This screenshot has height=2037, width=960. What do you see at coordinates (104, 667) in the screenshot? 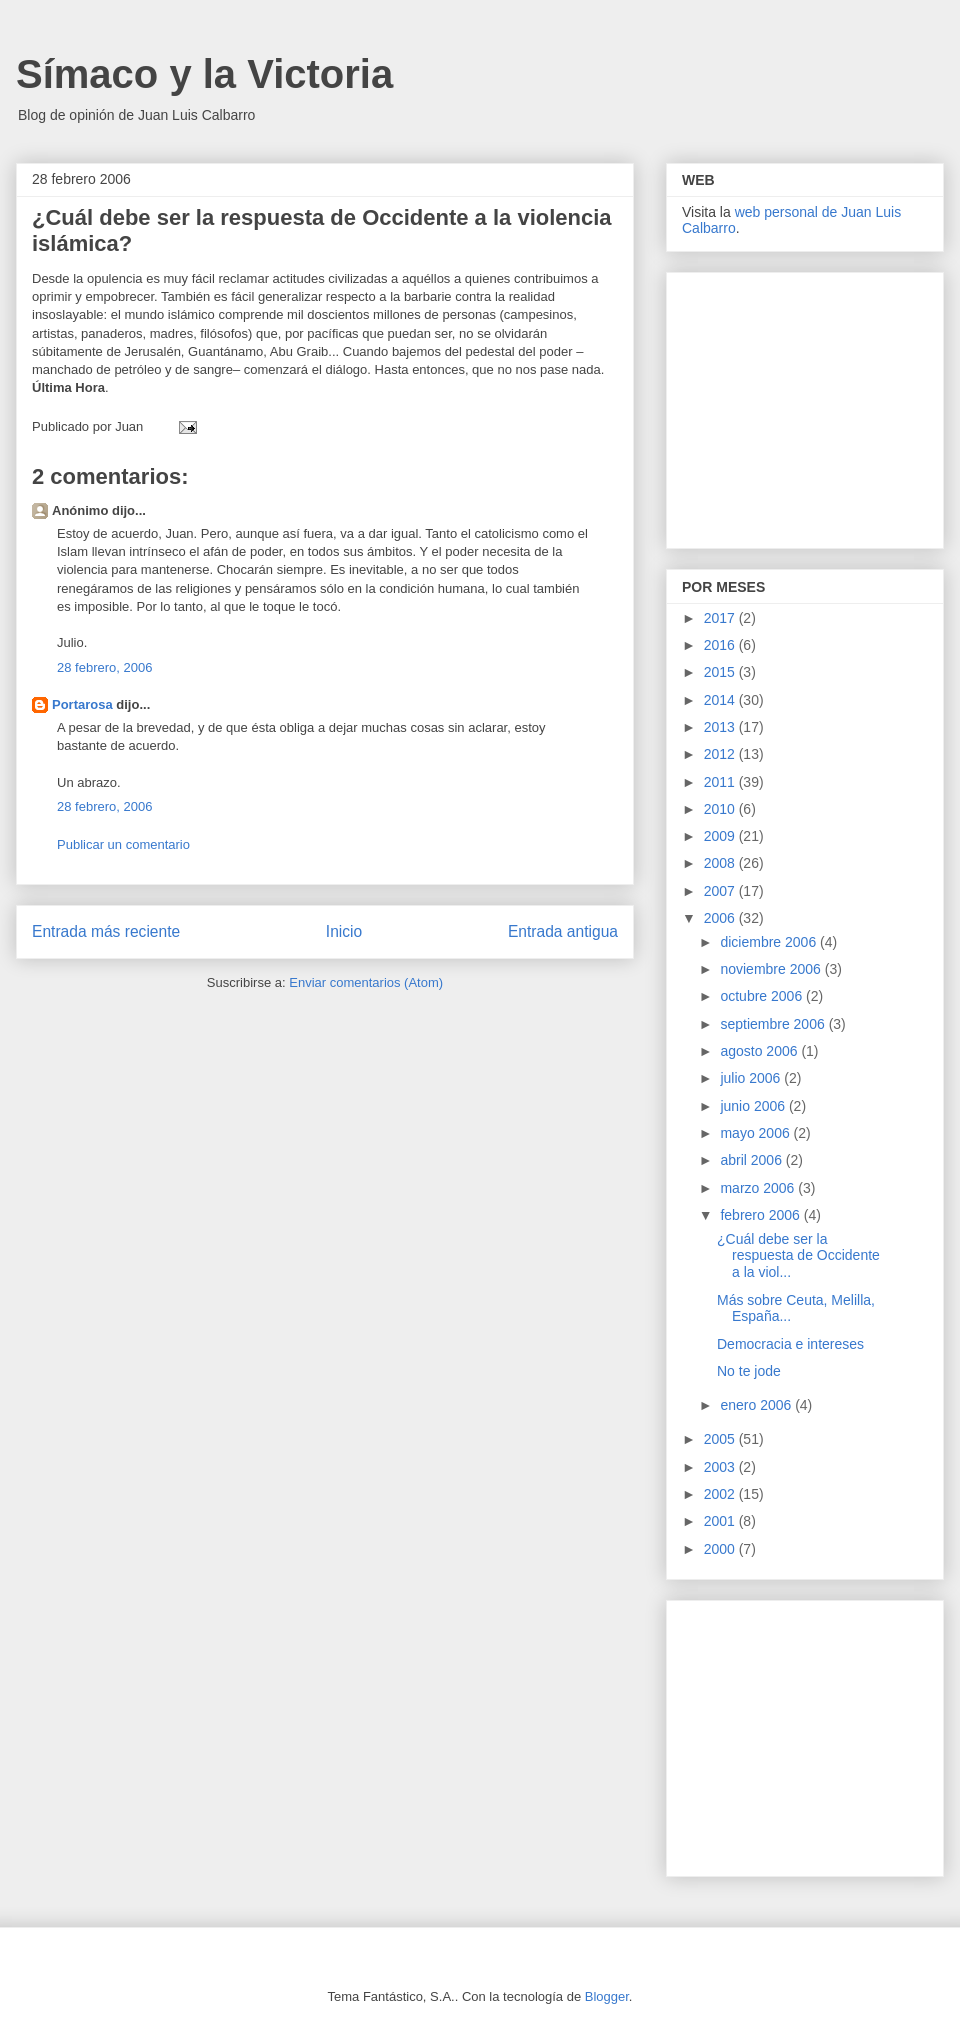
I see `28 febrero, 2006` at bounding box center [104, 667].